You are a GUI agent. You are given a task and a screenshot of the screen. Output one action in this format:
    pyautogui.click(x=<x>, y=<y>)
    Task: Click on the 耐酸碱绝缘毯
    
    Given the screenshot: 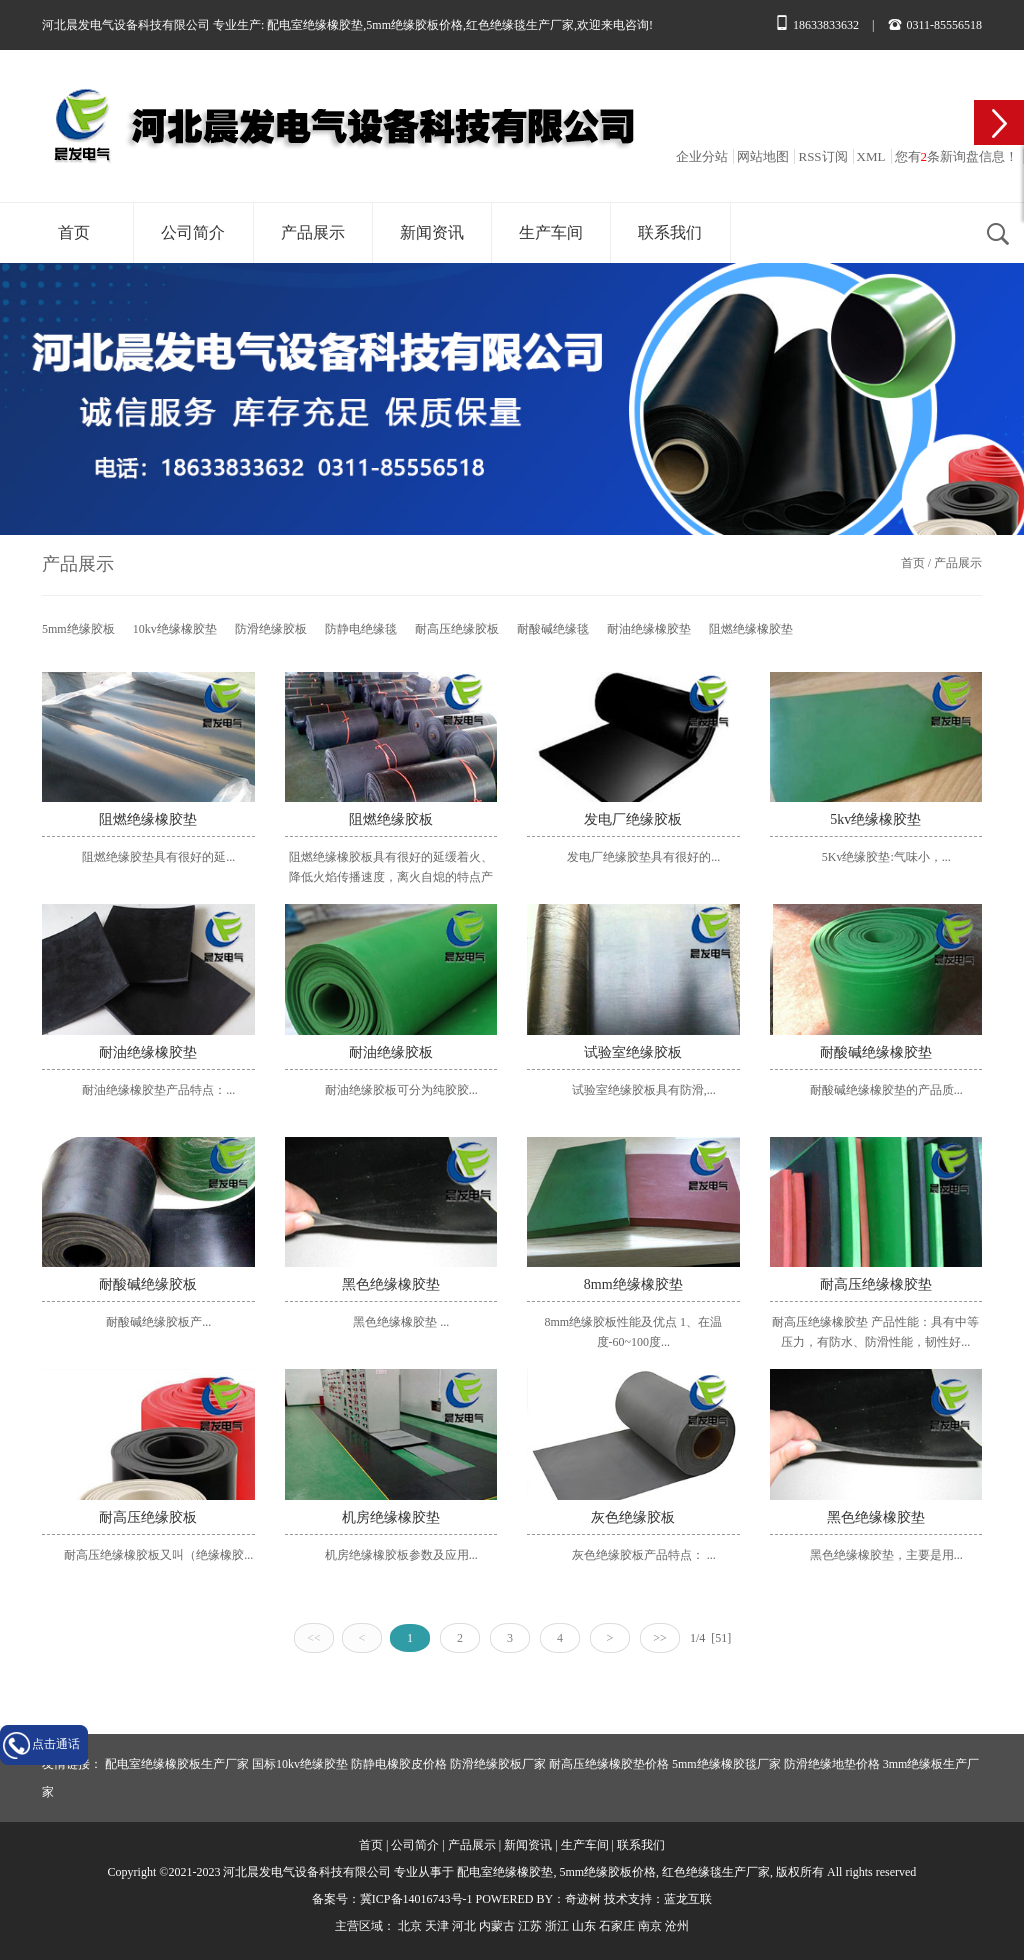 What is the action you would take?
    pyautogui.click(x=553, y=629)
    